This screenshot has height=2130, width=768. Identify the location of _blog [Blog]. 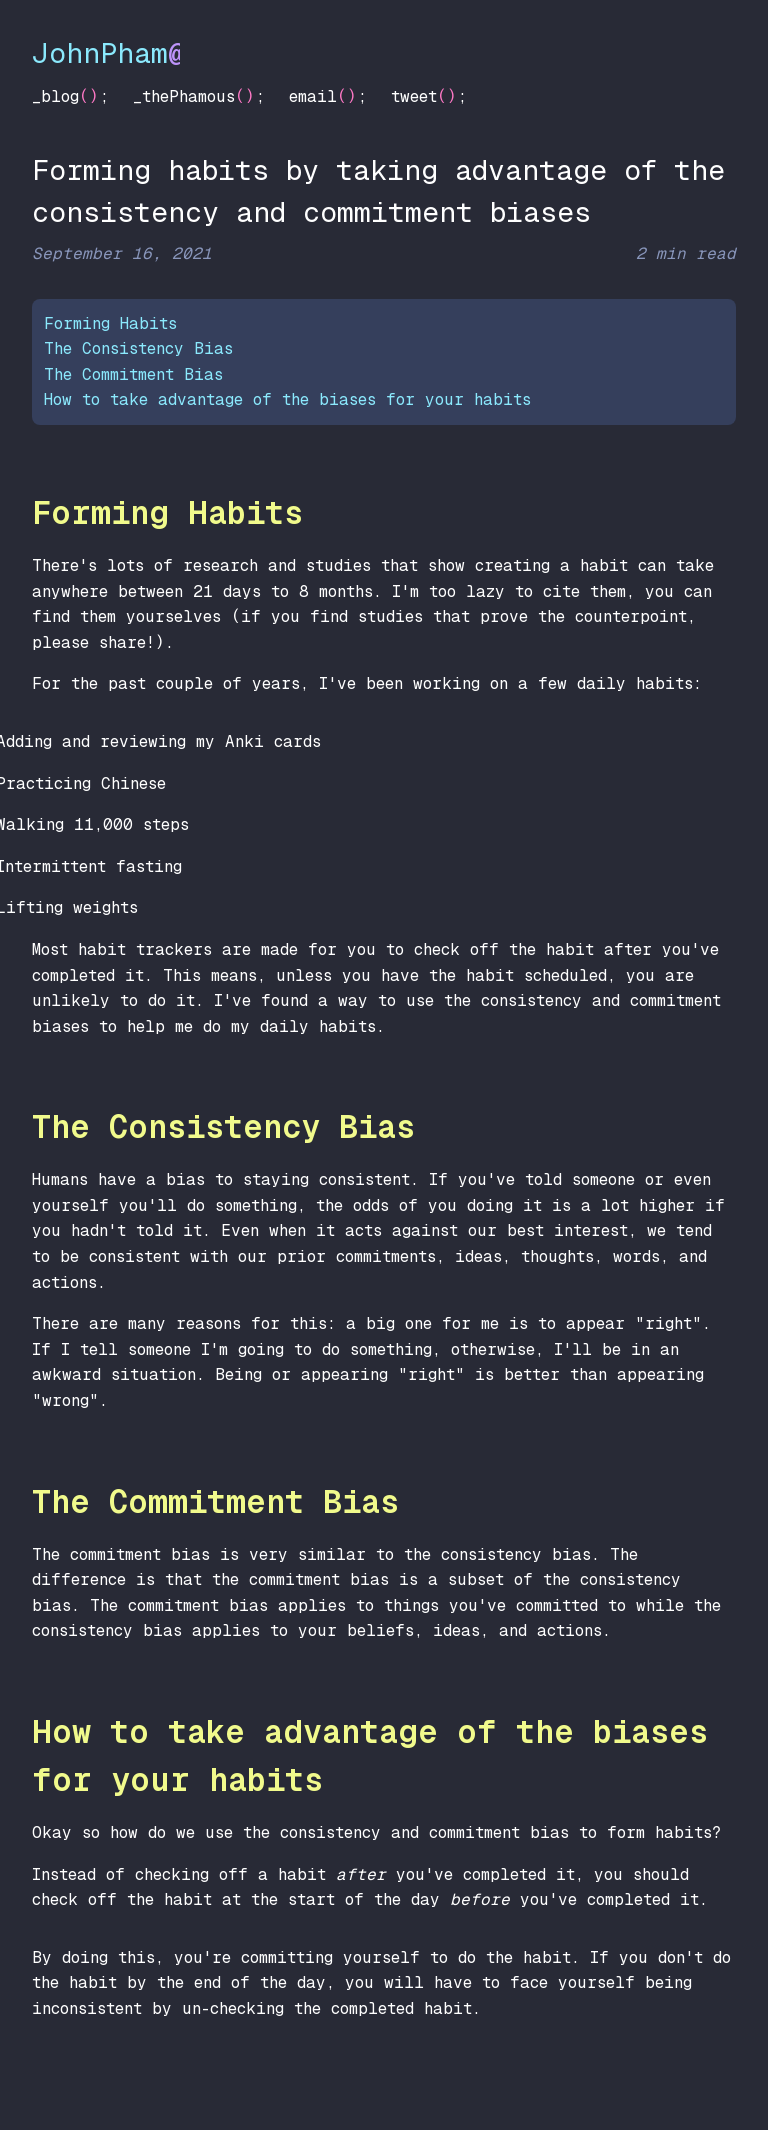
(55, 96).